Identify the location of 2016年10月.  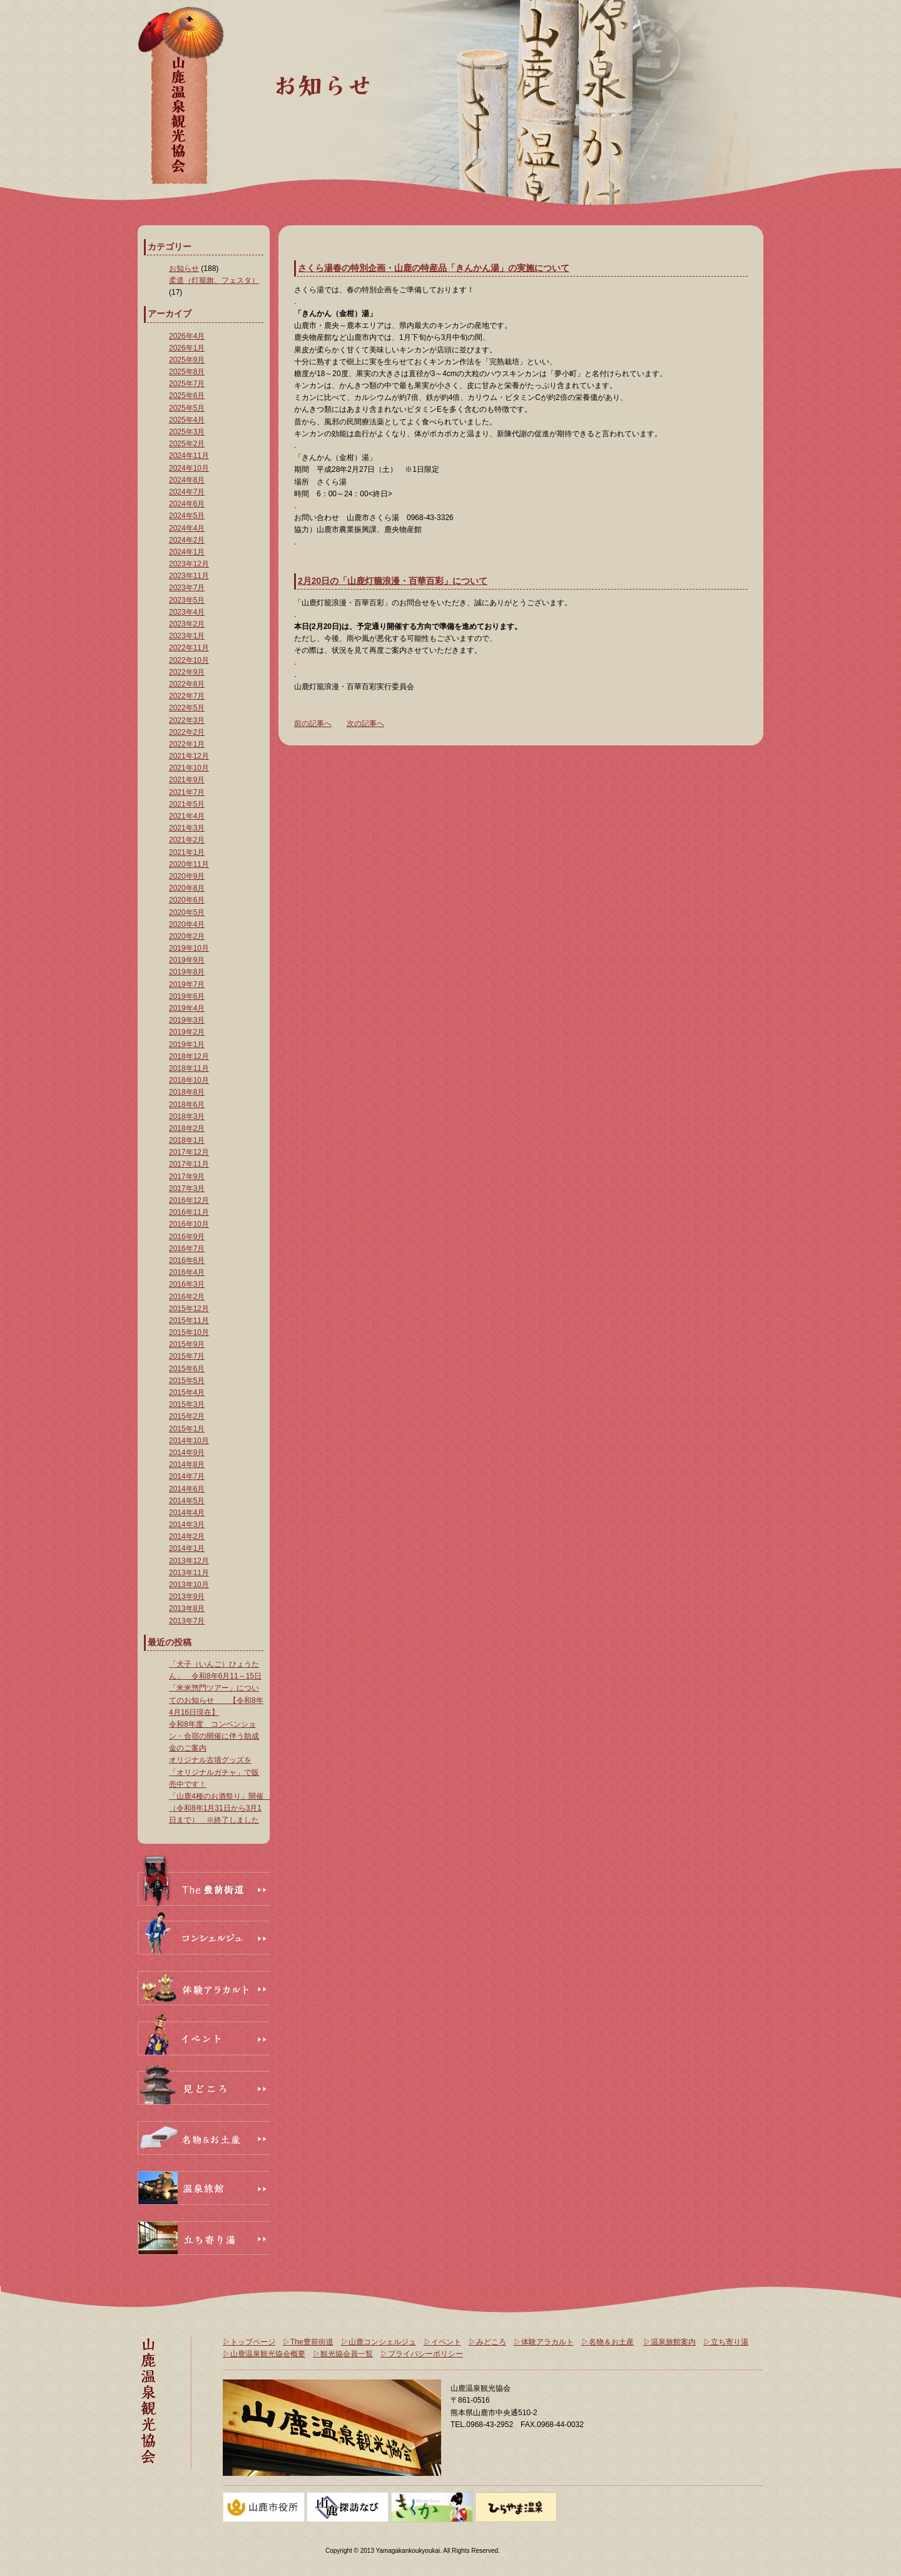
(189, 1224).